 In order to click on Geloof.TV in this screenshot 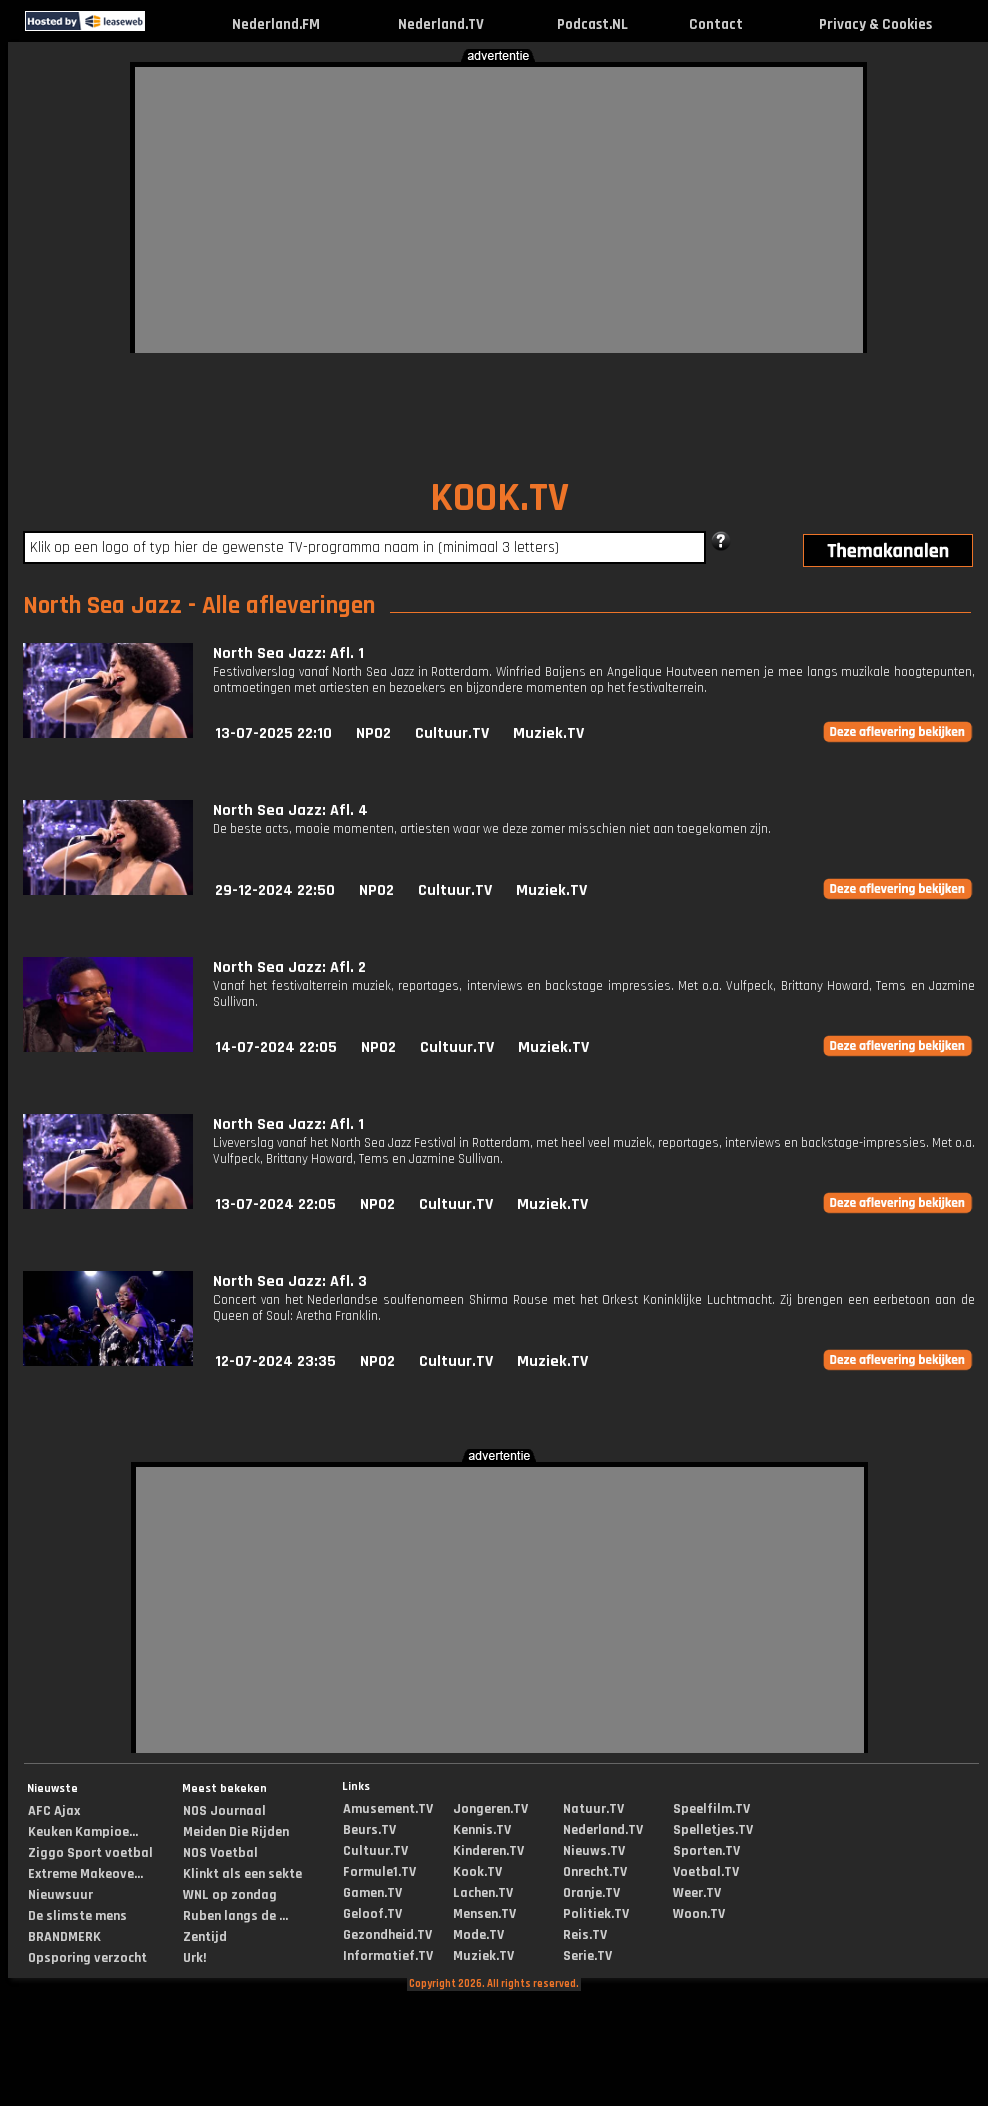, I will do `click(372, 1914)`.